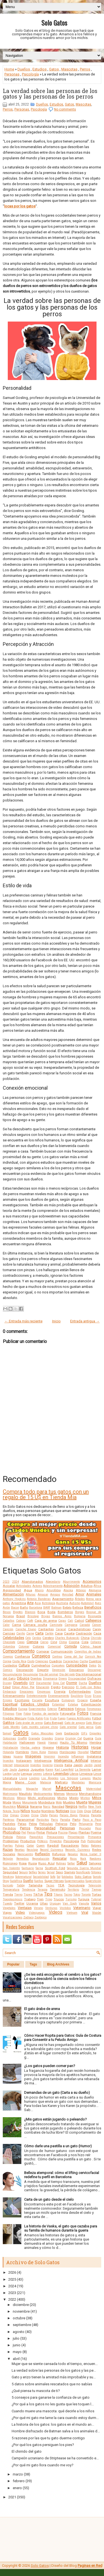  What do you see at coordinates (93, 1881) in the screenshot?
I see `Superstición` at bounding box center [93, 1881].